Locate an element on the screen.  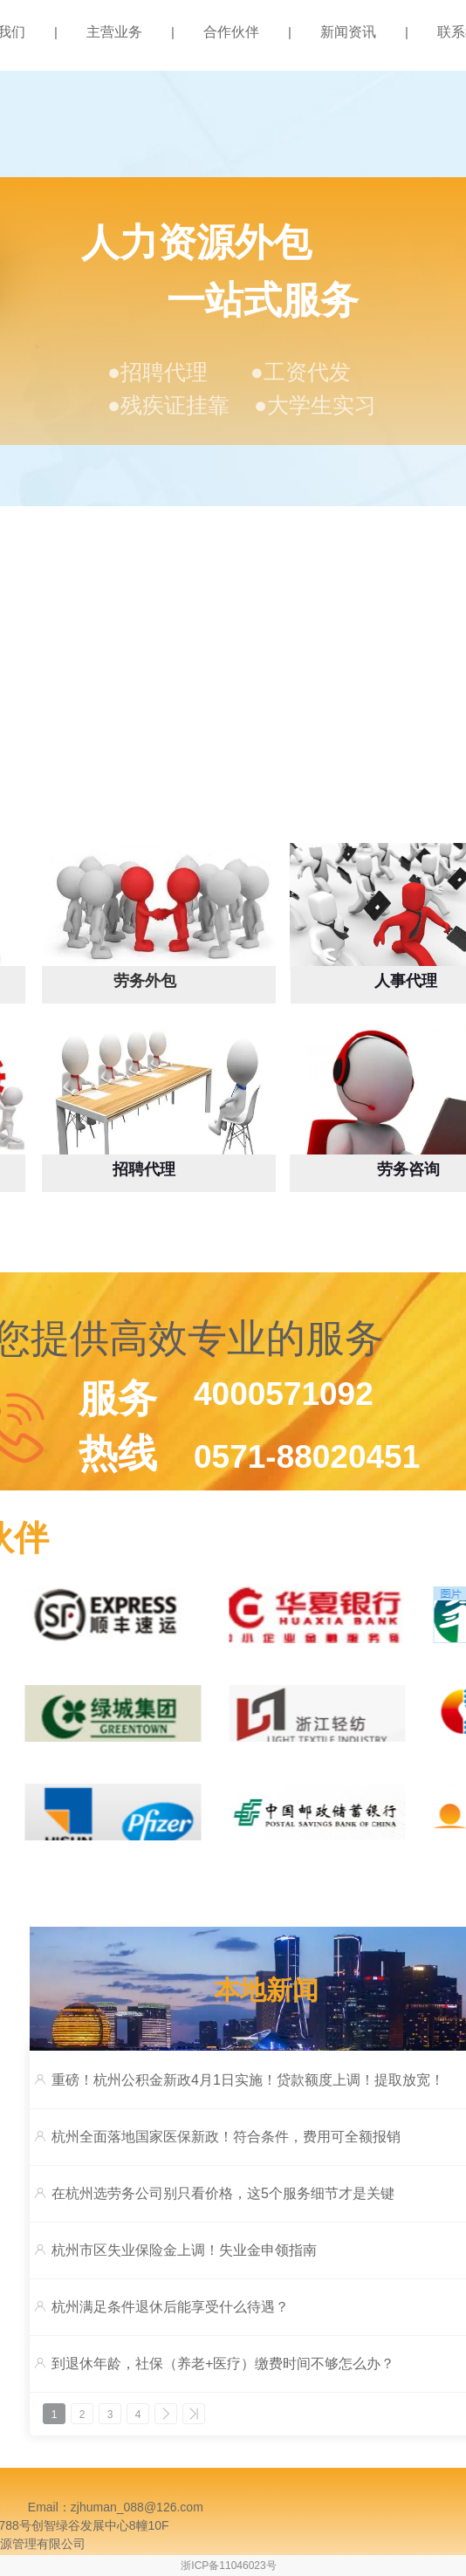
>> is located at coordinates (193, 2413).